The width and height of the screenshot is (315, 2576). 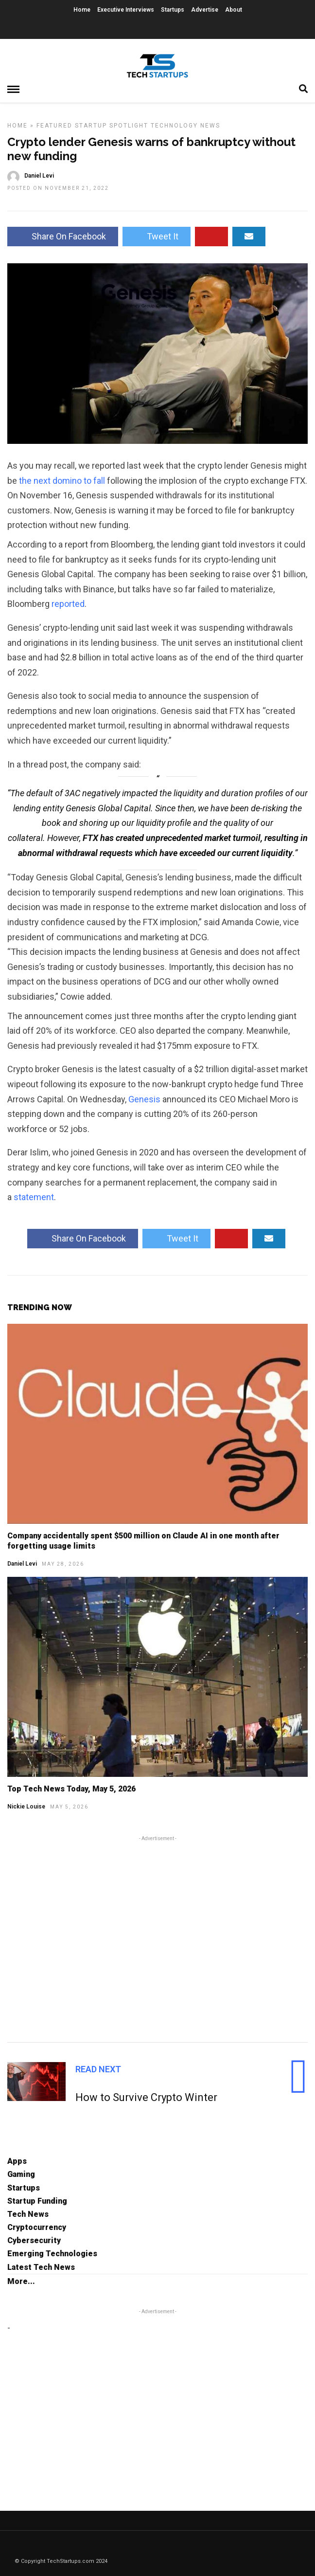 I want to click on More..., so click(x=21, y=2281).